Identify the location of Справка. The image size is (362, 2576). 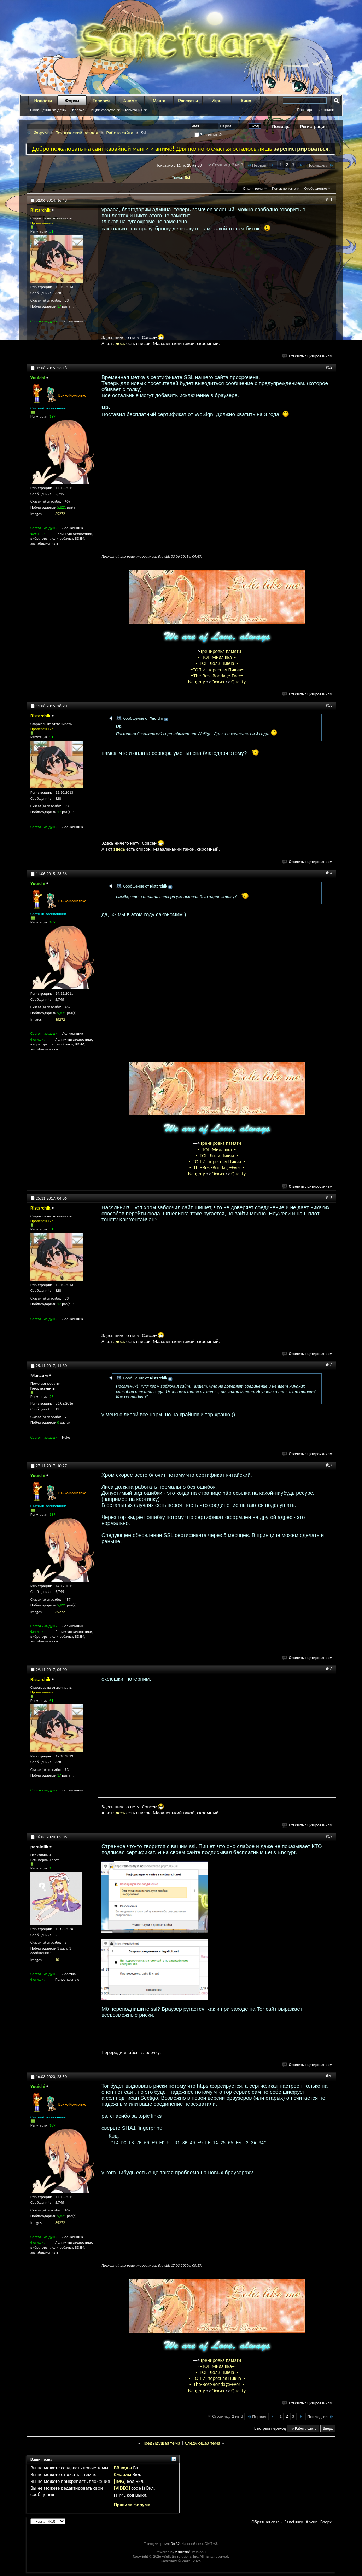
(76, 110).